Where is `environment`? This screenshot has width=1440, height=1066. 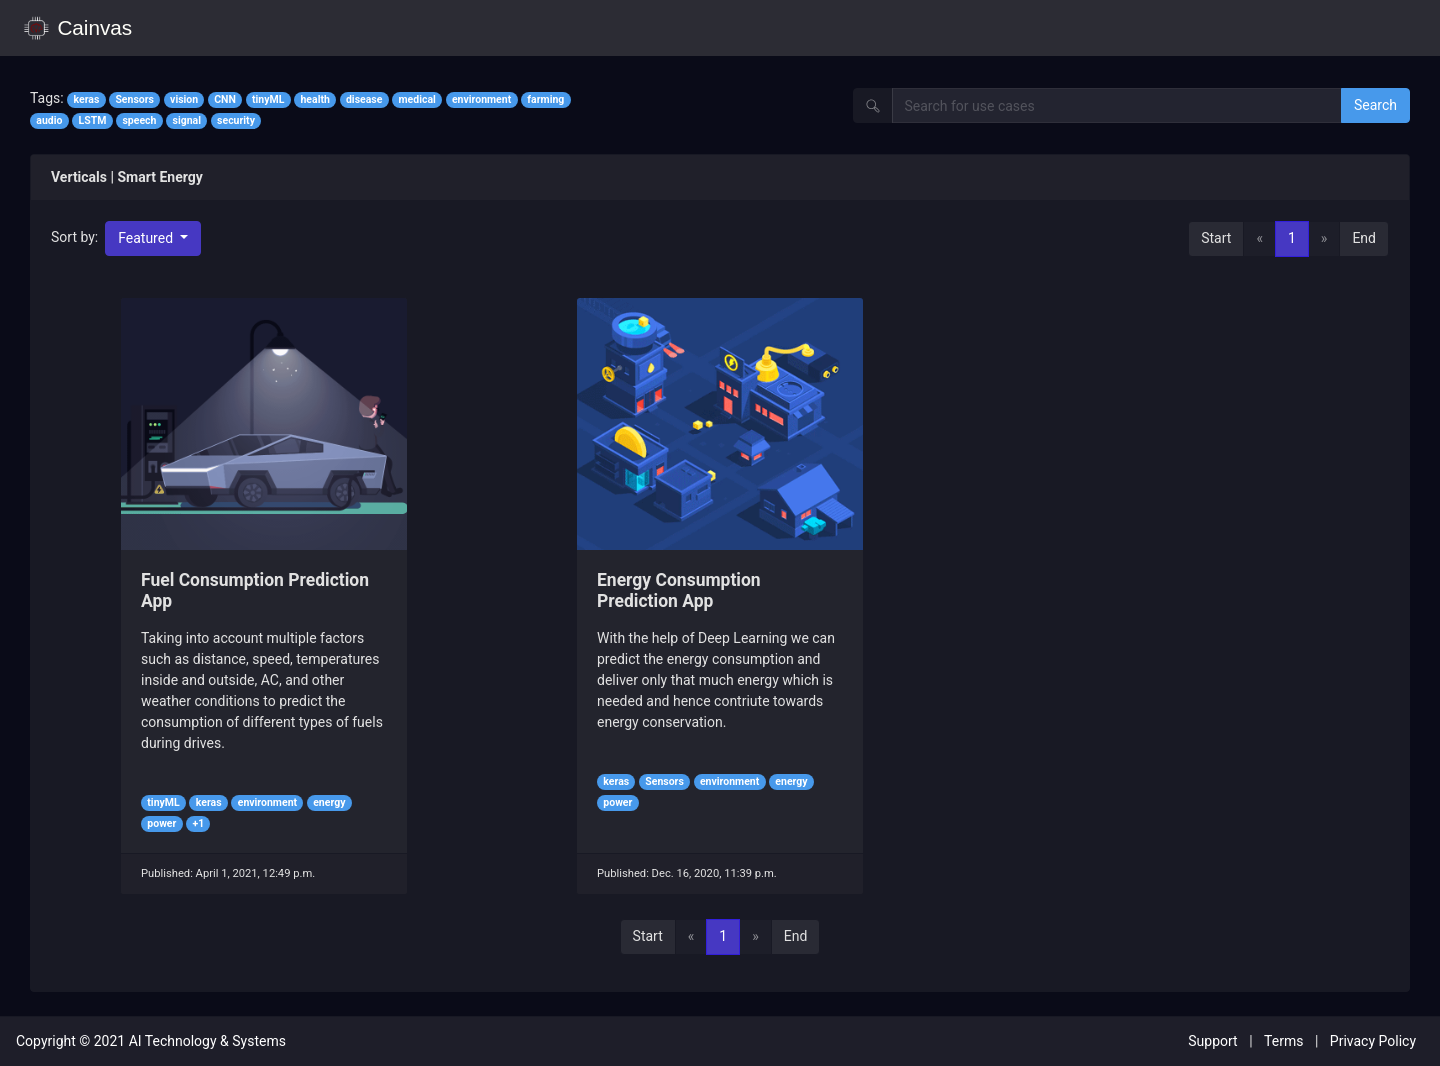 environment is located at coordinates (481, 99).